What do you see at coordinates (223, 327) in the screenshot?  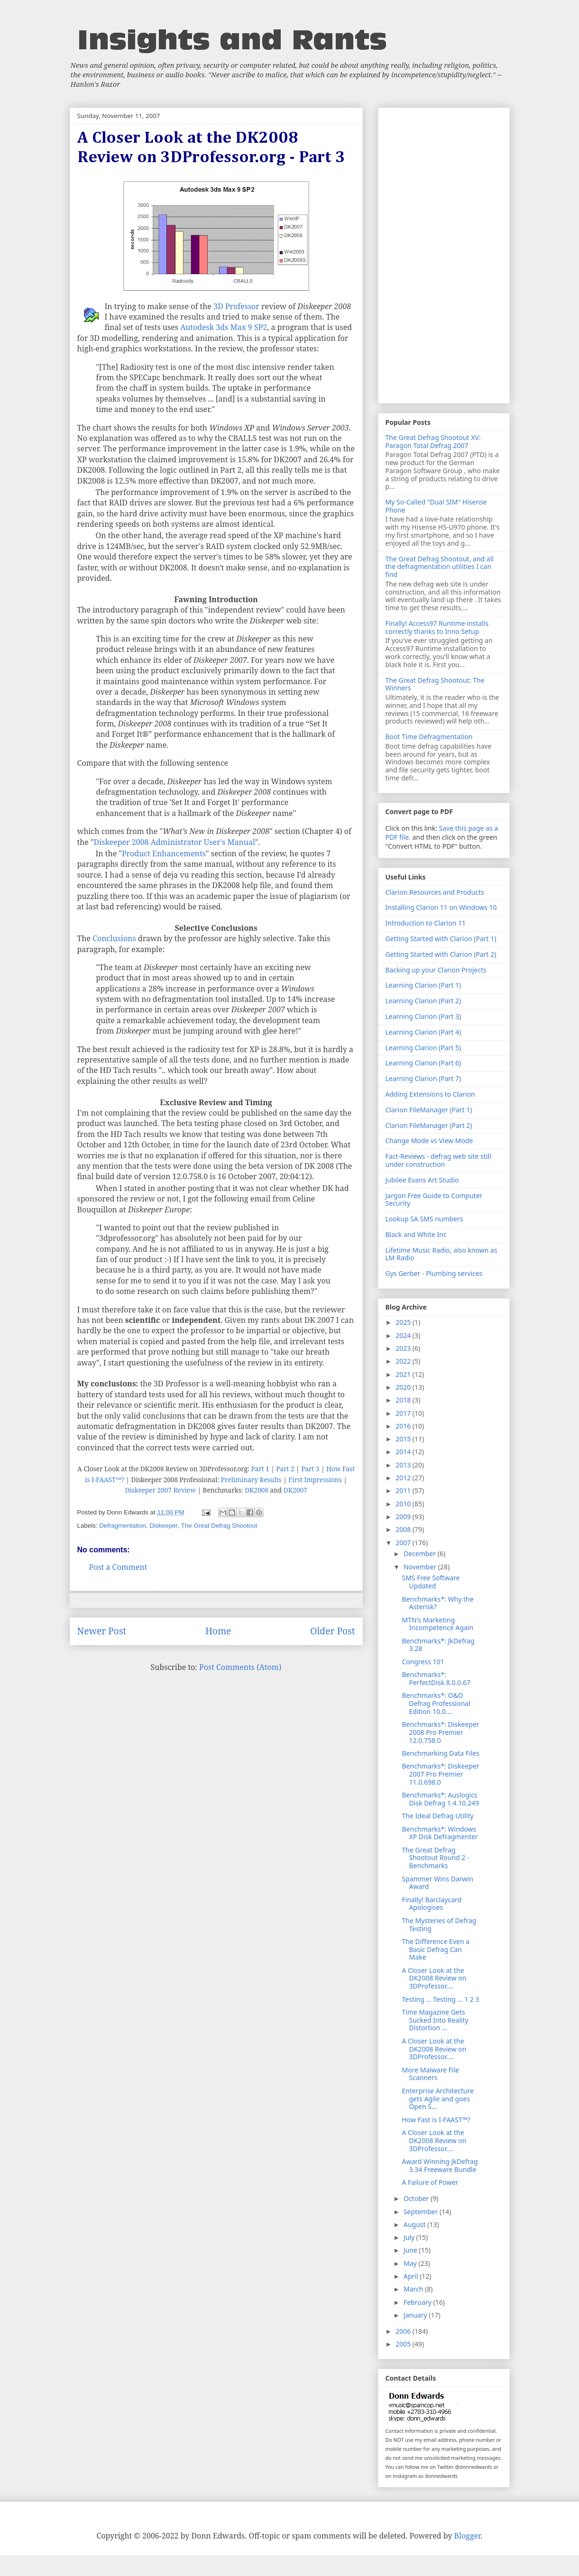 I see `Autodesk 3ds Max 9 SP2` at bounding box center [223, 327].